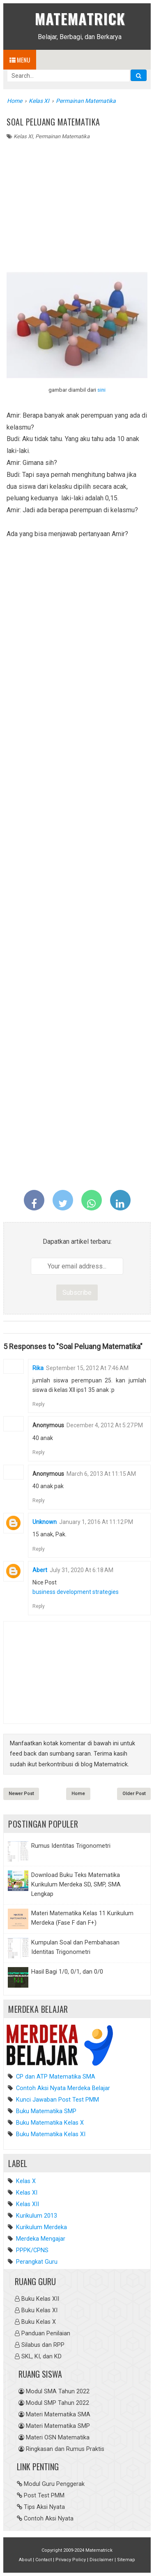  I want to click on December 4, 2012 at 5:27 PM, so click(105, 1425).